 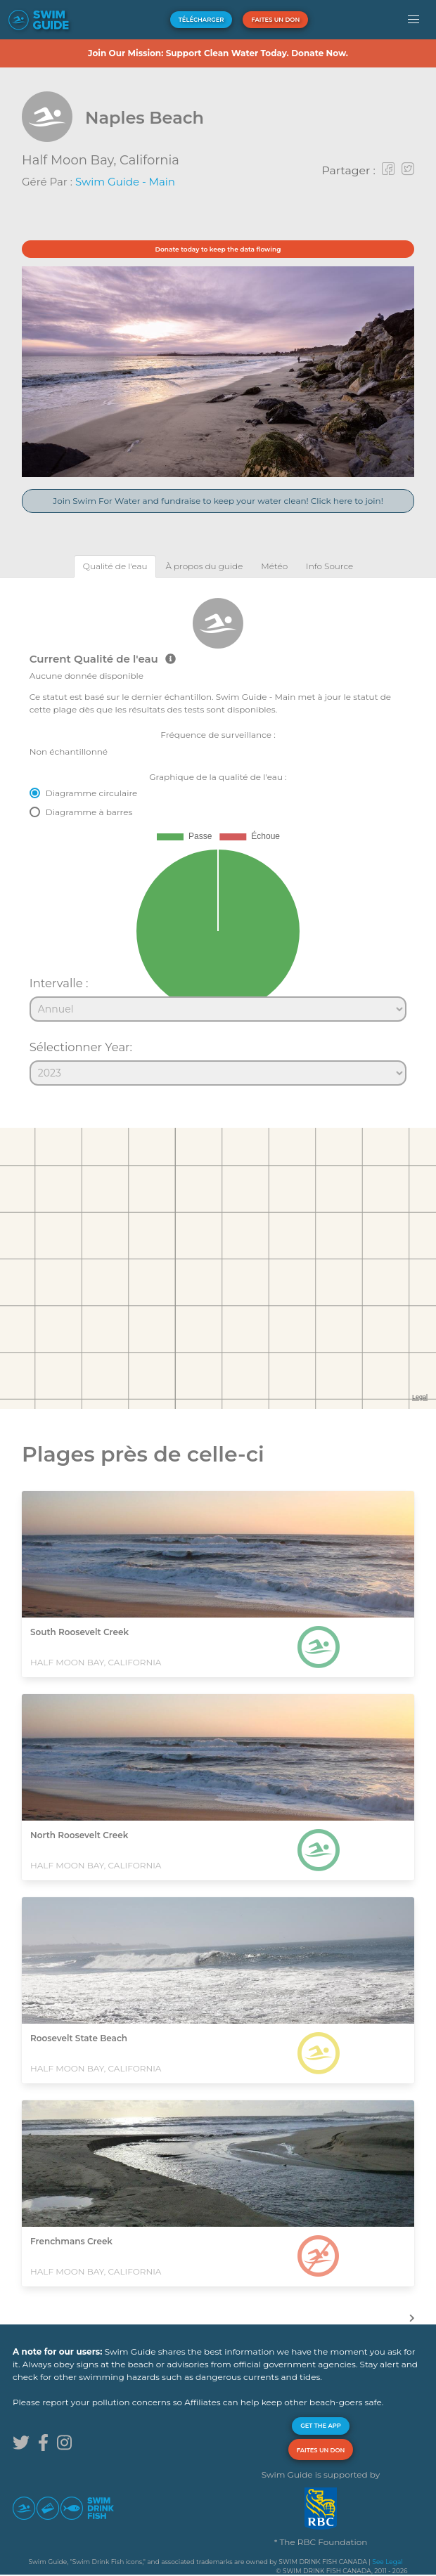 What do you see at coordinates (218, 249) in the screenshot?
I see `Donate today to keep the data flowing` at bounding box center [218, 249].